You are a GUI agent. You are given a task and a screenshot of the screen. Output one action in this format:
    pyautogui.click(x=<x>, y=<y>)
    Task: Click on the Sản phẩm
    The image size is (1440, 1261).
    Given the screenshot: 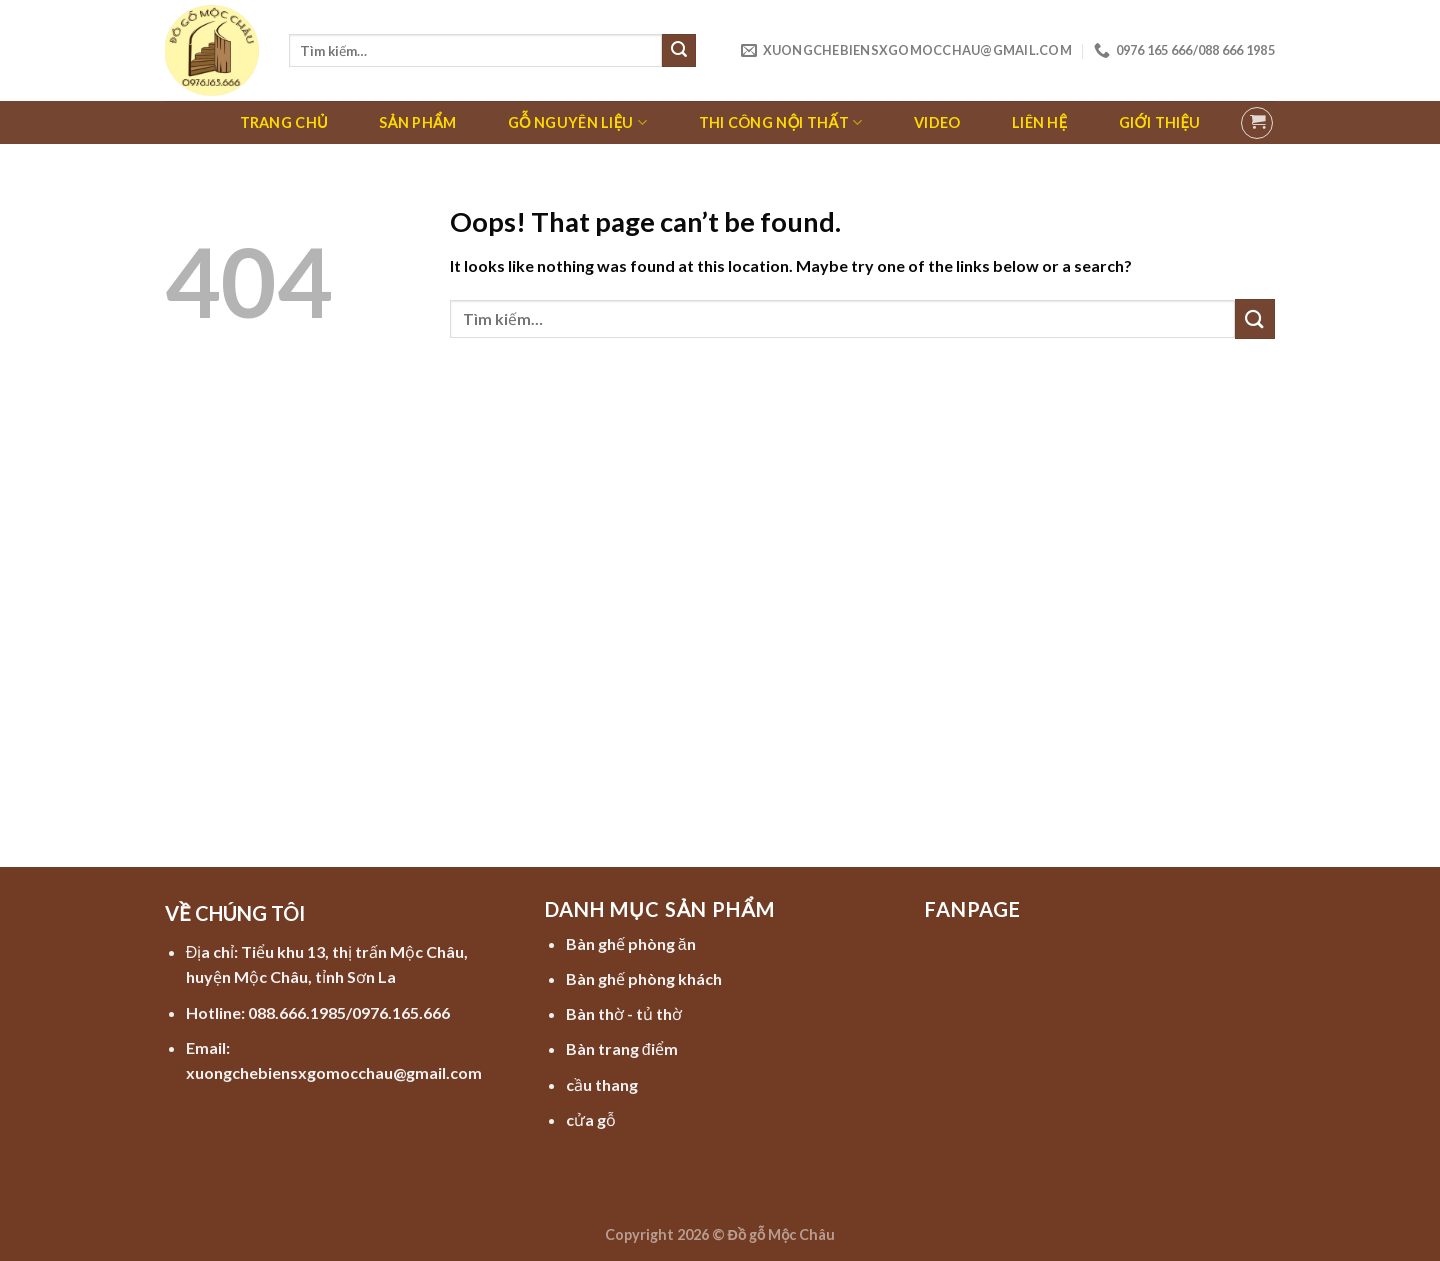 What is the action you would take?
    pyautogui.click(x=417, y=122)
    